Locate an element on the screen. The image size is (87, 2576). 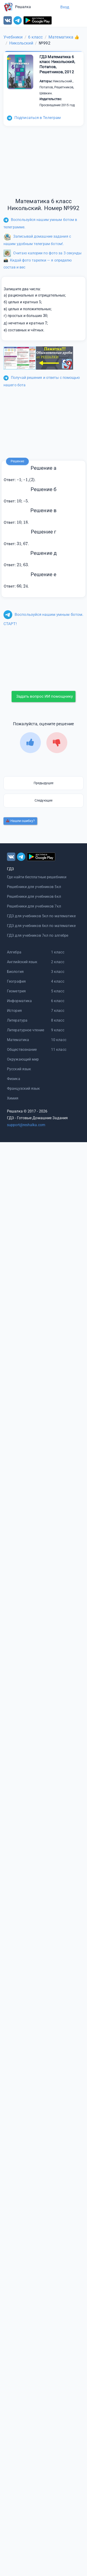
Окружающий мир is located at coordinates (23, 1059).